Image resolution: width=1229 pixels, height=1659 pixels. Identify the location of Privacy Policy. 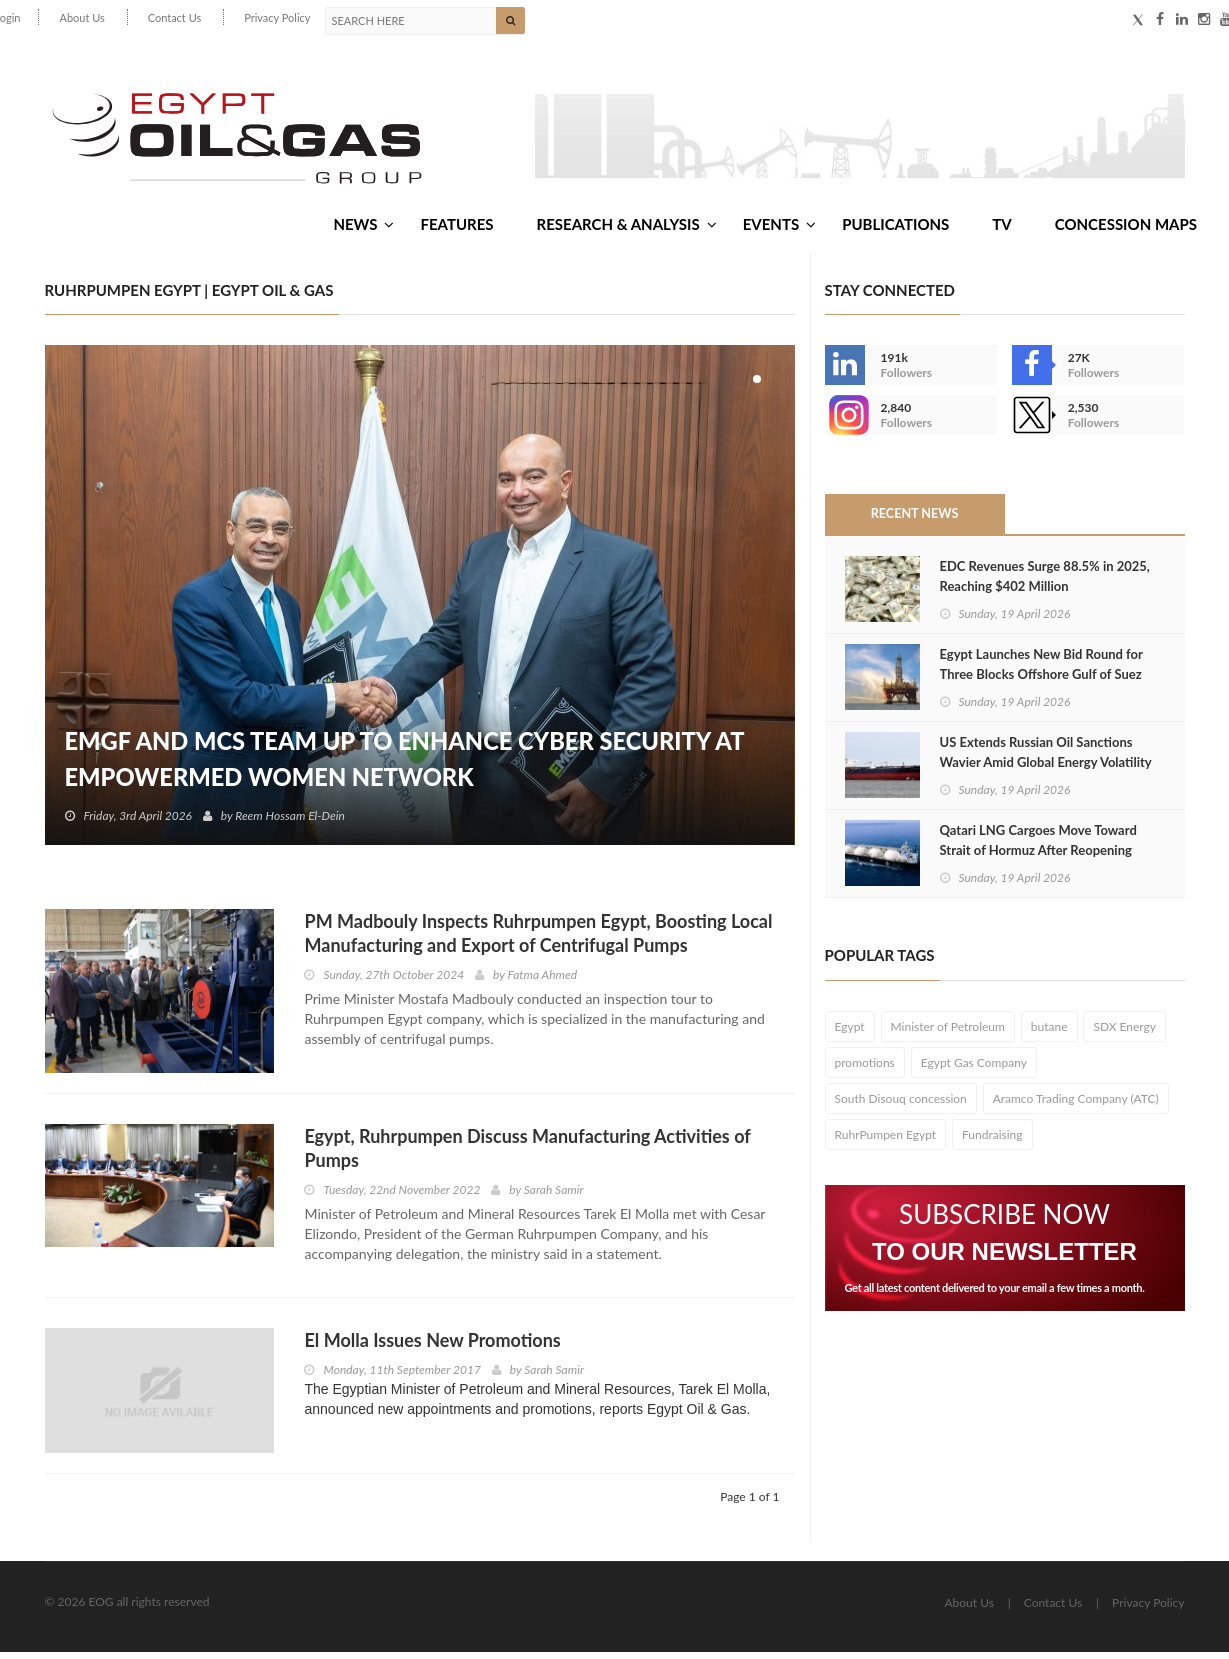
(277, 17).